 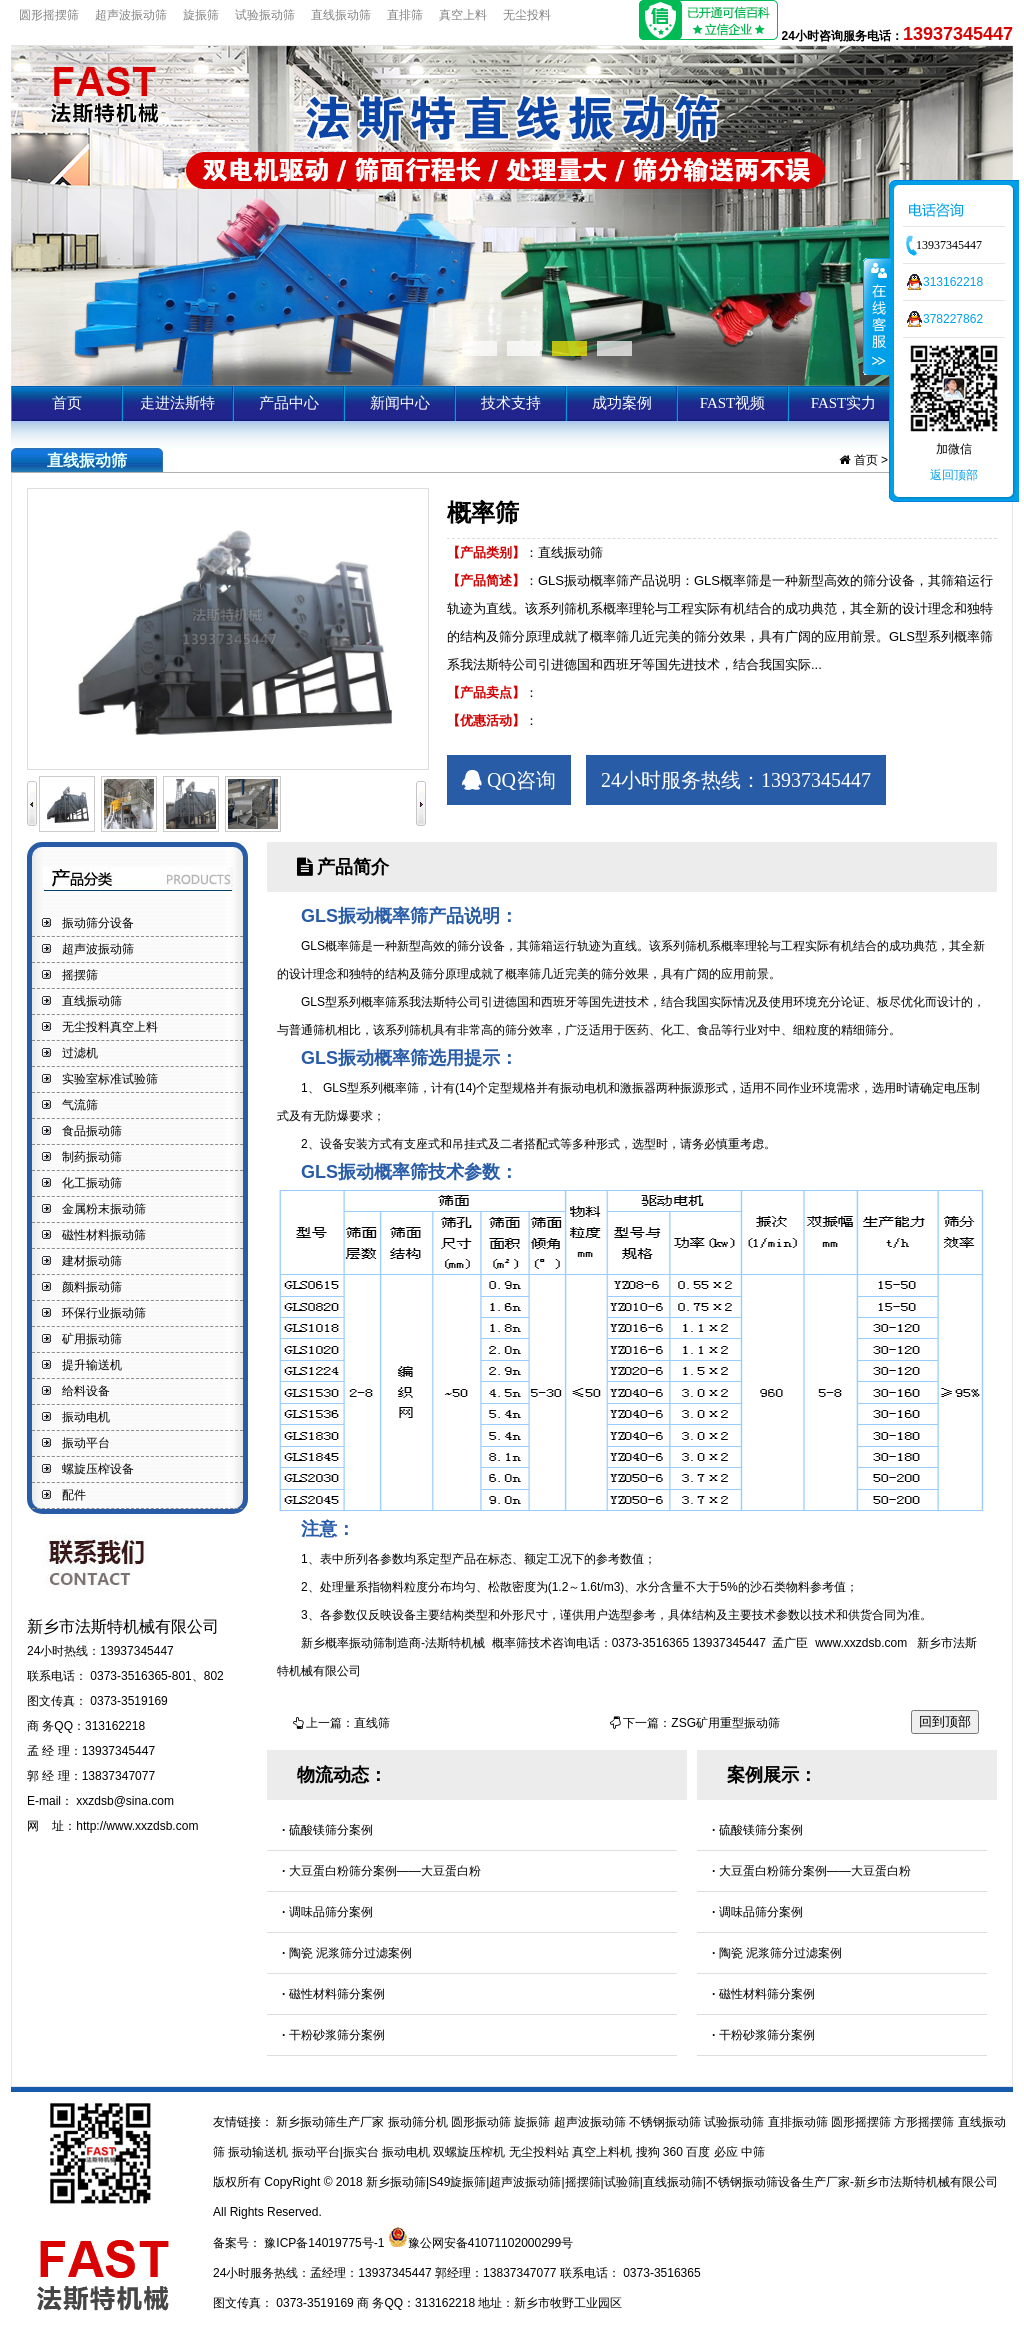 What do you see at coordinates (463, 15) in the screenshot?
I see `真空上料` at bounding box center [463, 15].